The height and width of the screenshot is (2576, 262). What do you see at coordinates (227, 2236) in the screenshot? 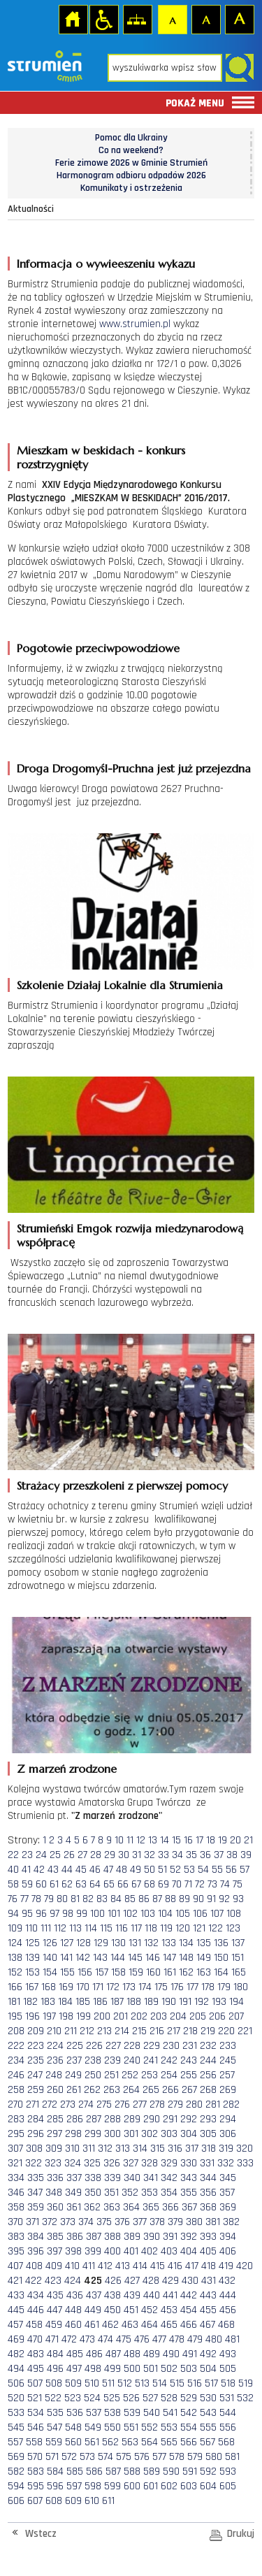
I see `394` at bounding box center [227, 2236].